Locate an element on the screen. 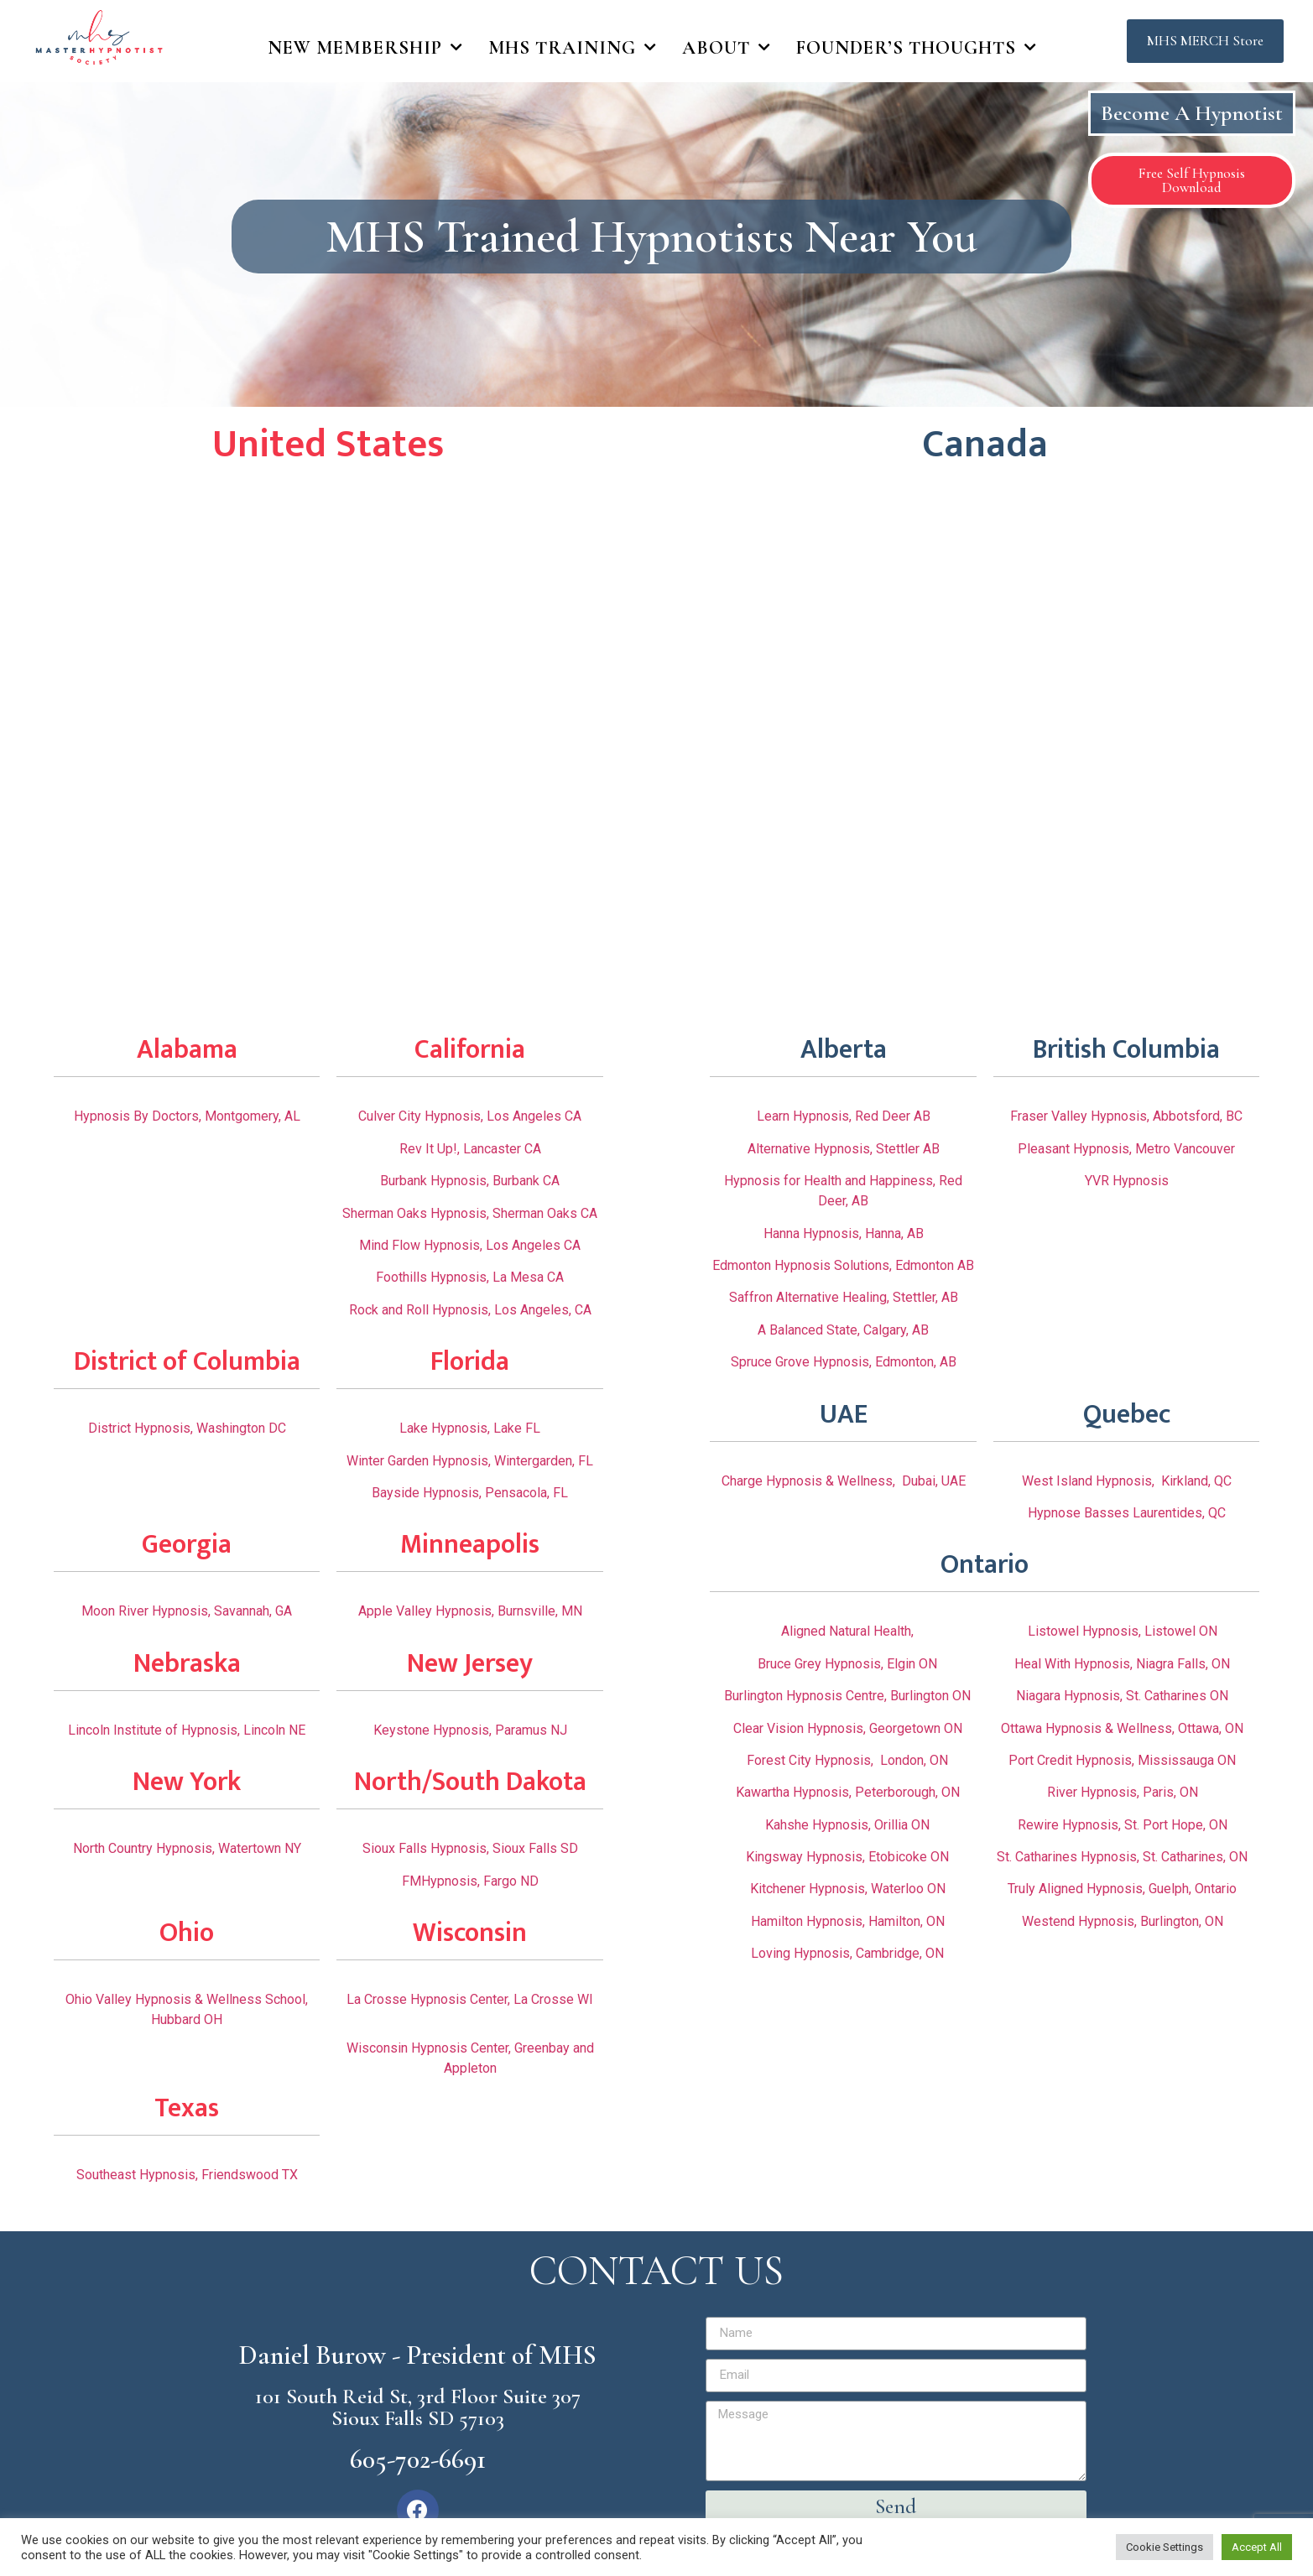  La Crosse Hypnosis Center, La Crosse WI is located at coordinates (469, 1999).